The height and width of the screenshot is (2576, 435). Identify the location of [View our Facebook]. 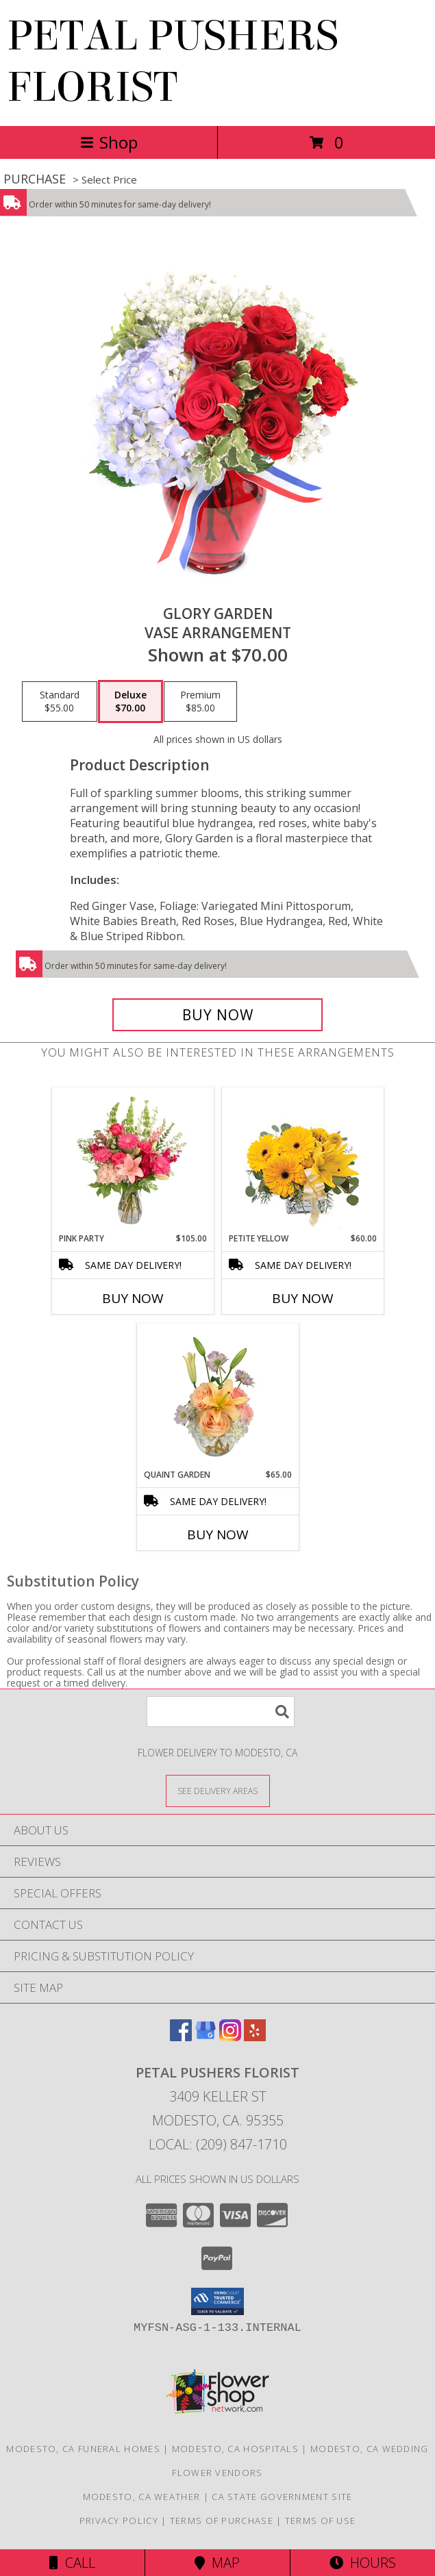
(181, 2037).